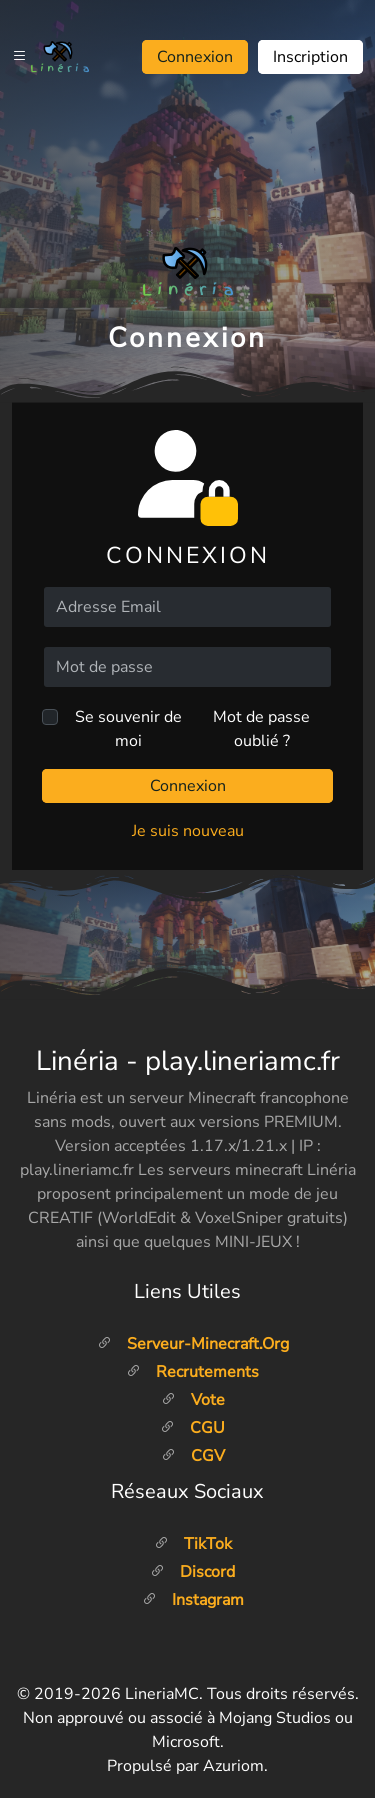  I want to click on Inscription, so click(310, 57).